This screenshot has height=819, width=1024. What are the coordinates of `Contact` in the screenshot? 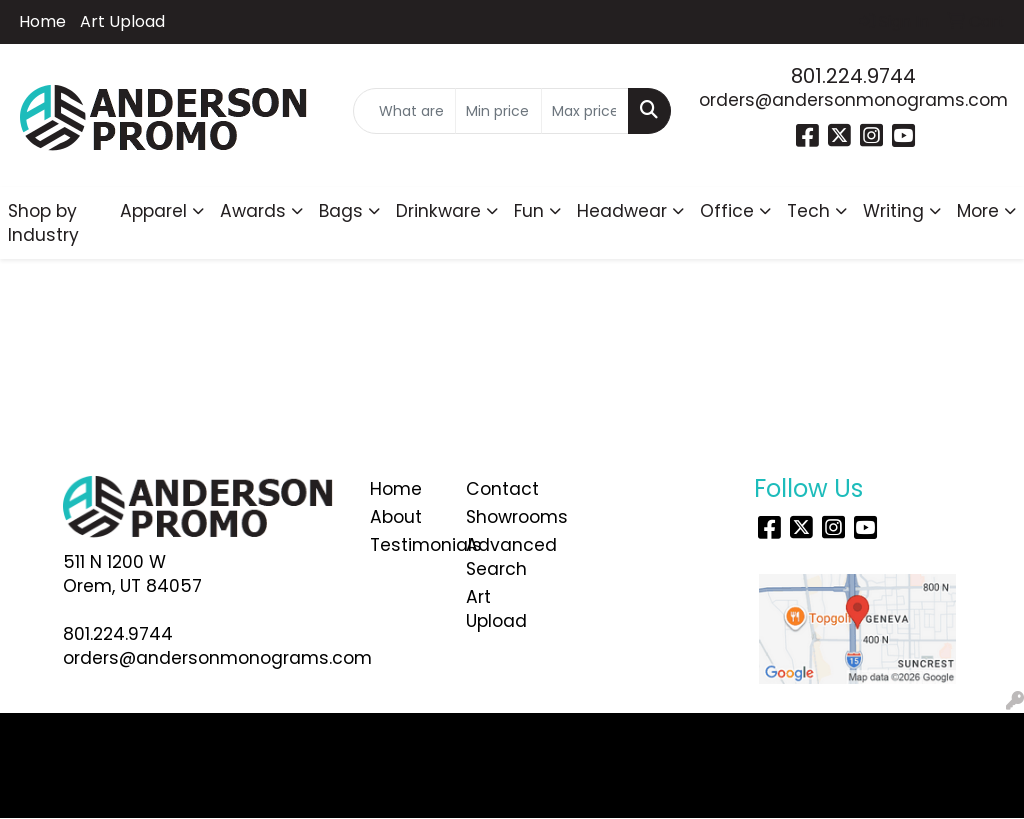 It's located at (502, 489).